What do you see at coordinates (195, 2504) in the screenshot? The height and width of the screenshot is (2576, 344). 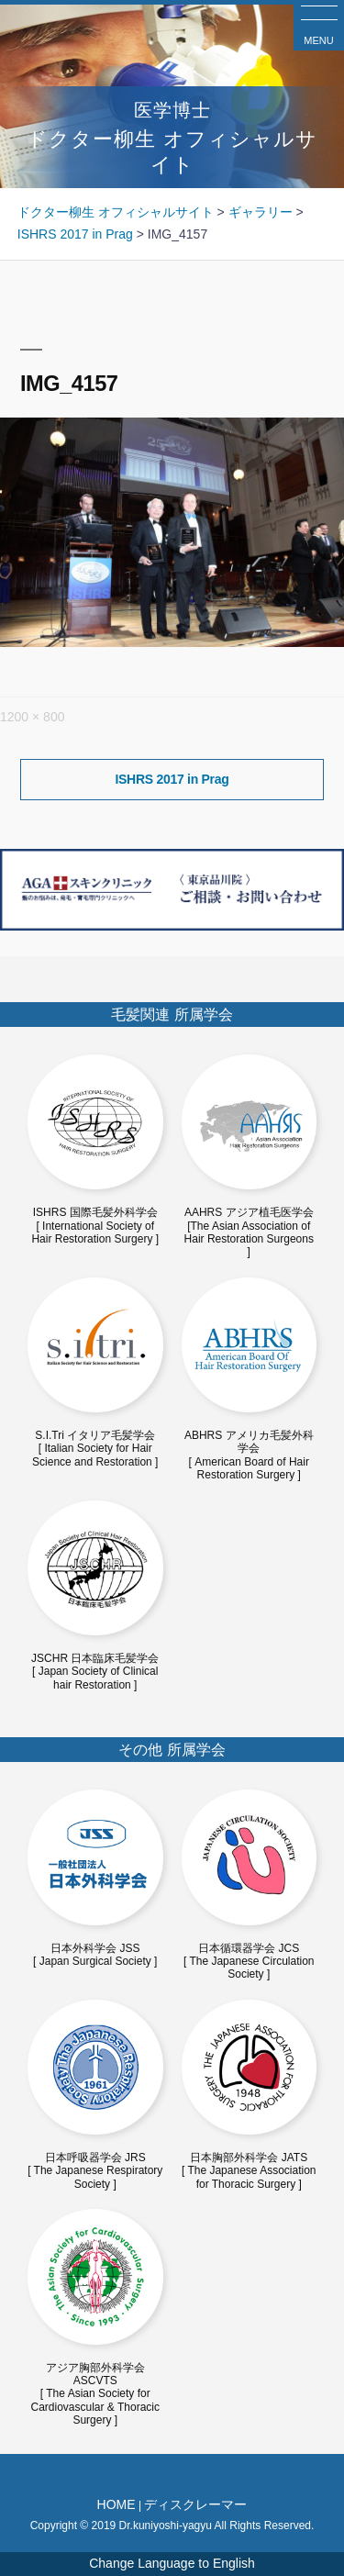 I see `ディスクレーマー` at bounding box center [195, 2504].